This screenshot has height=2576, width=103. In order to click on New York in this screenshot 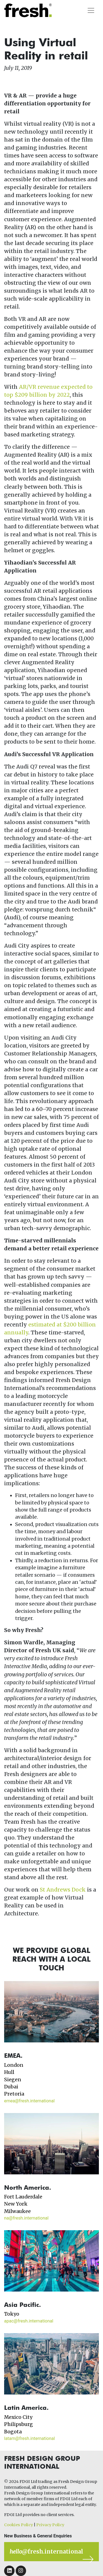, I will do `click(15, 2204)`.